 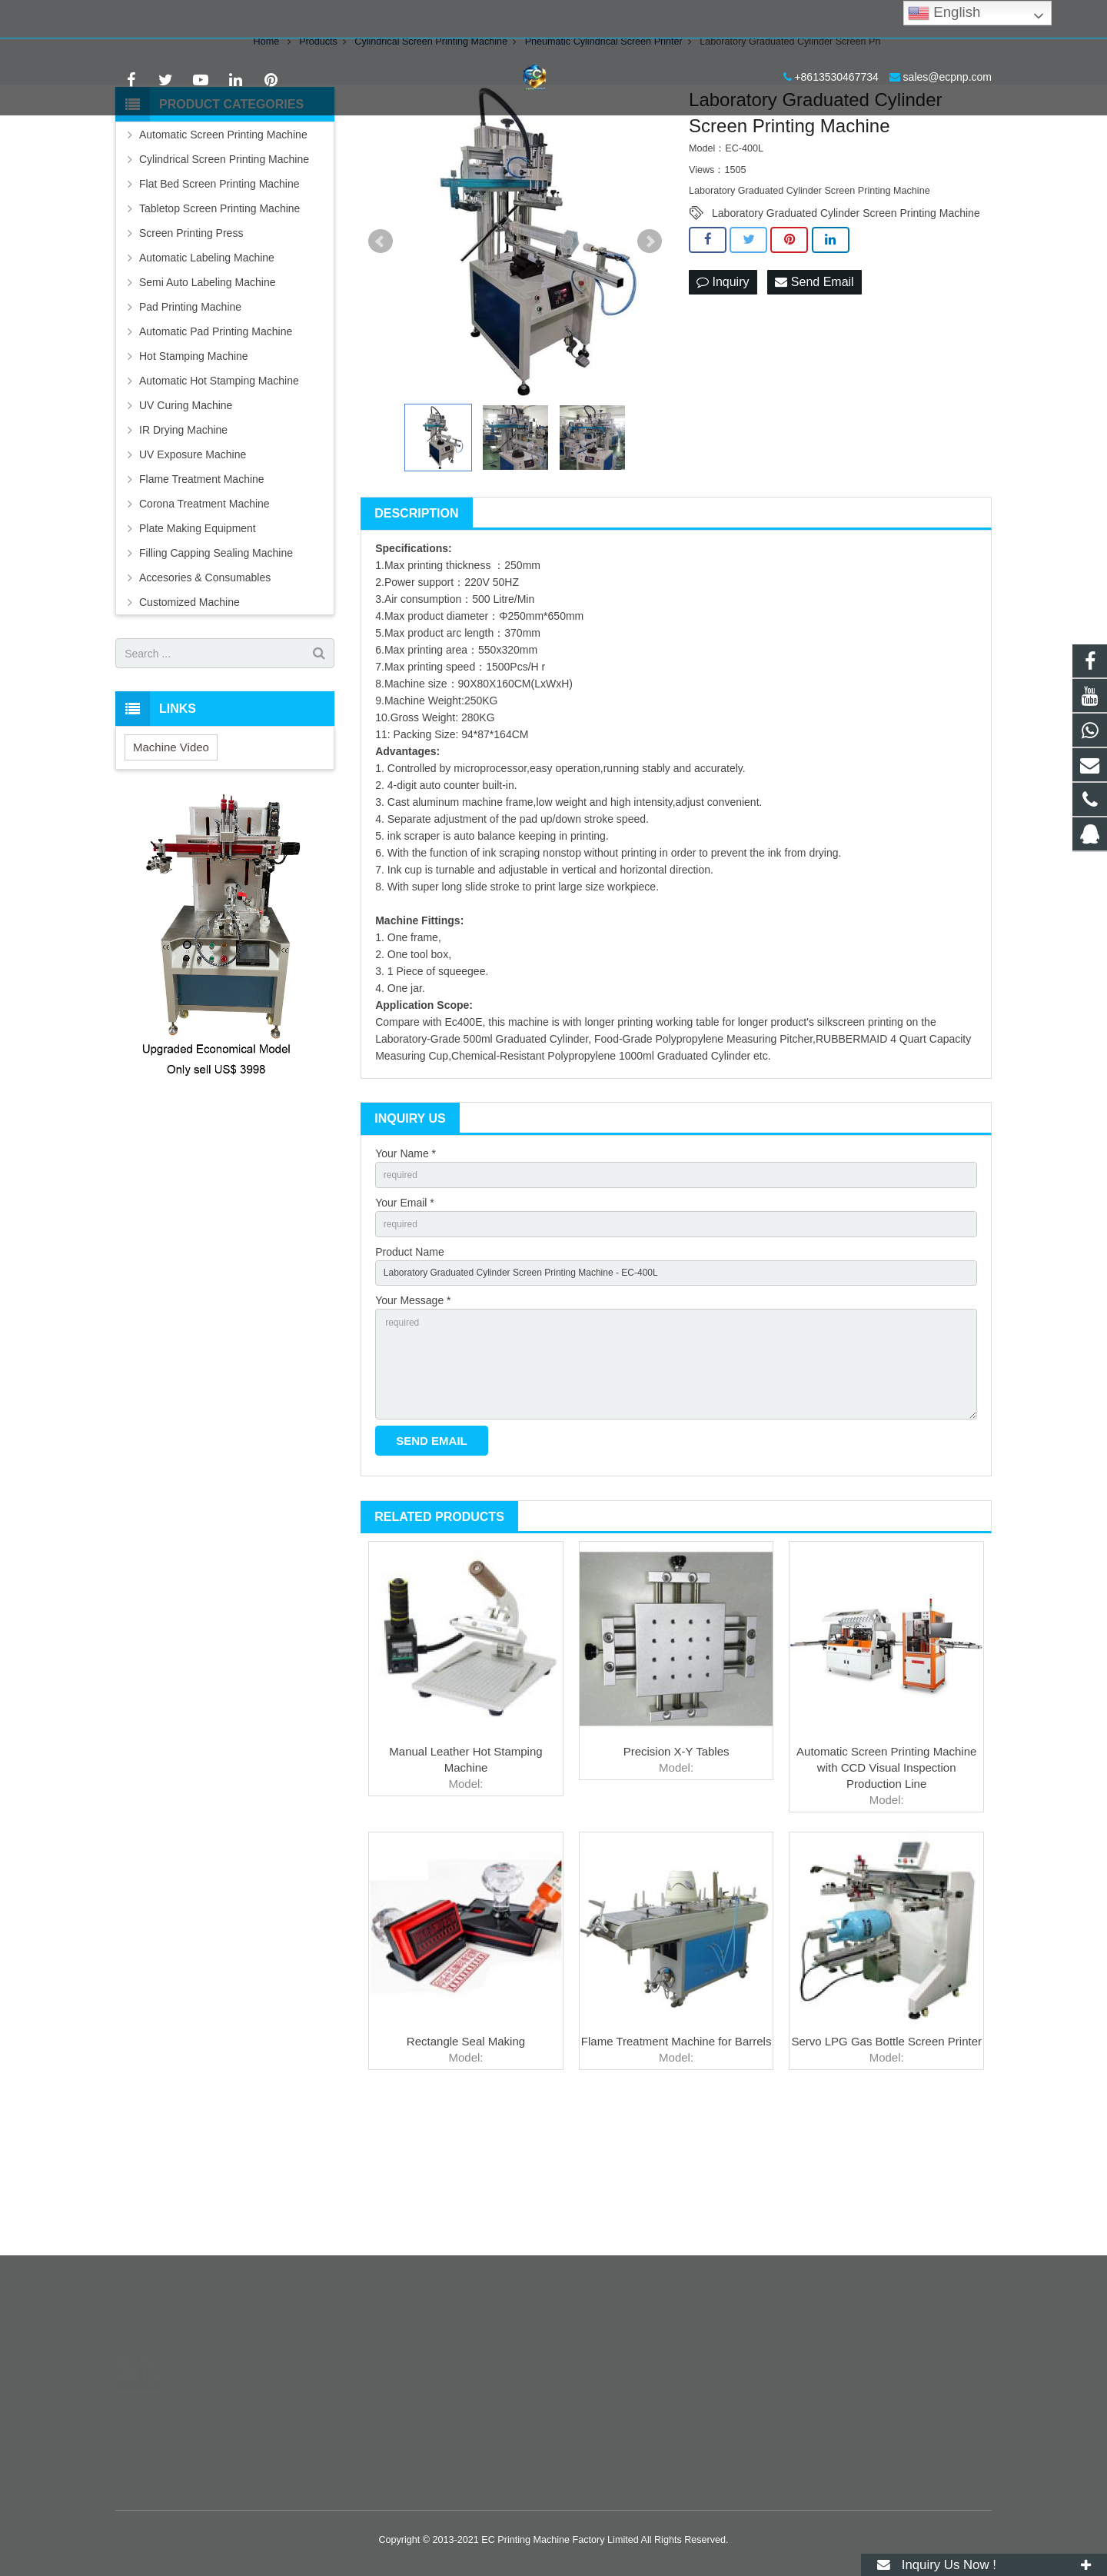 What do you see at coordinates (722, 397) in the screenshot?
I see `Inquiry` at bounding box center [722, 397].